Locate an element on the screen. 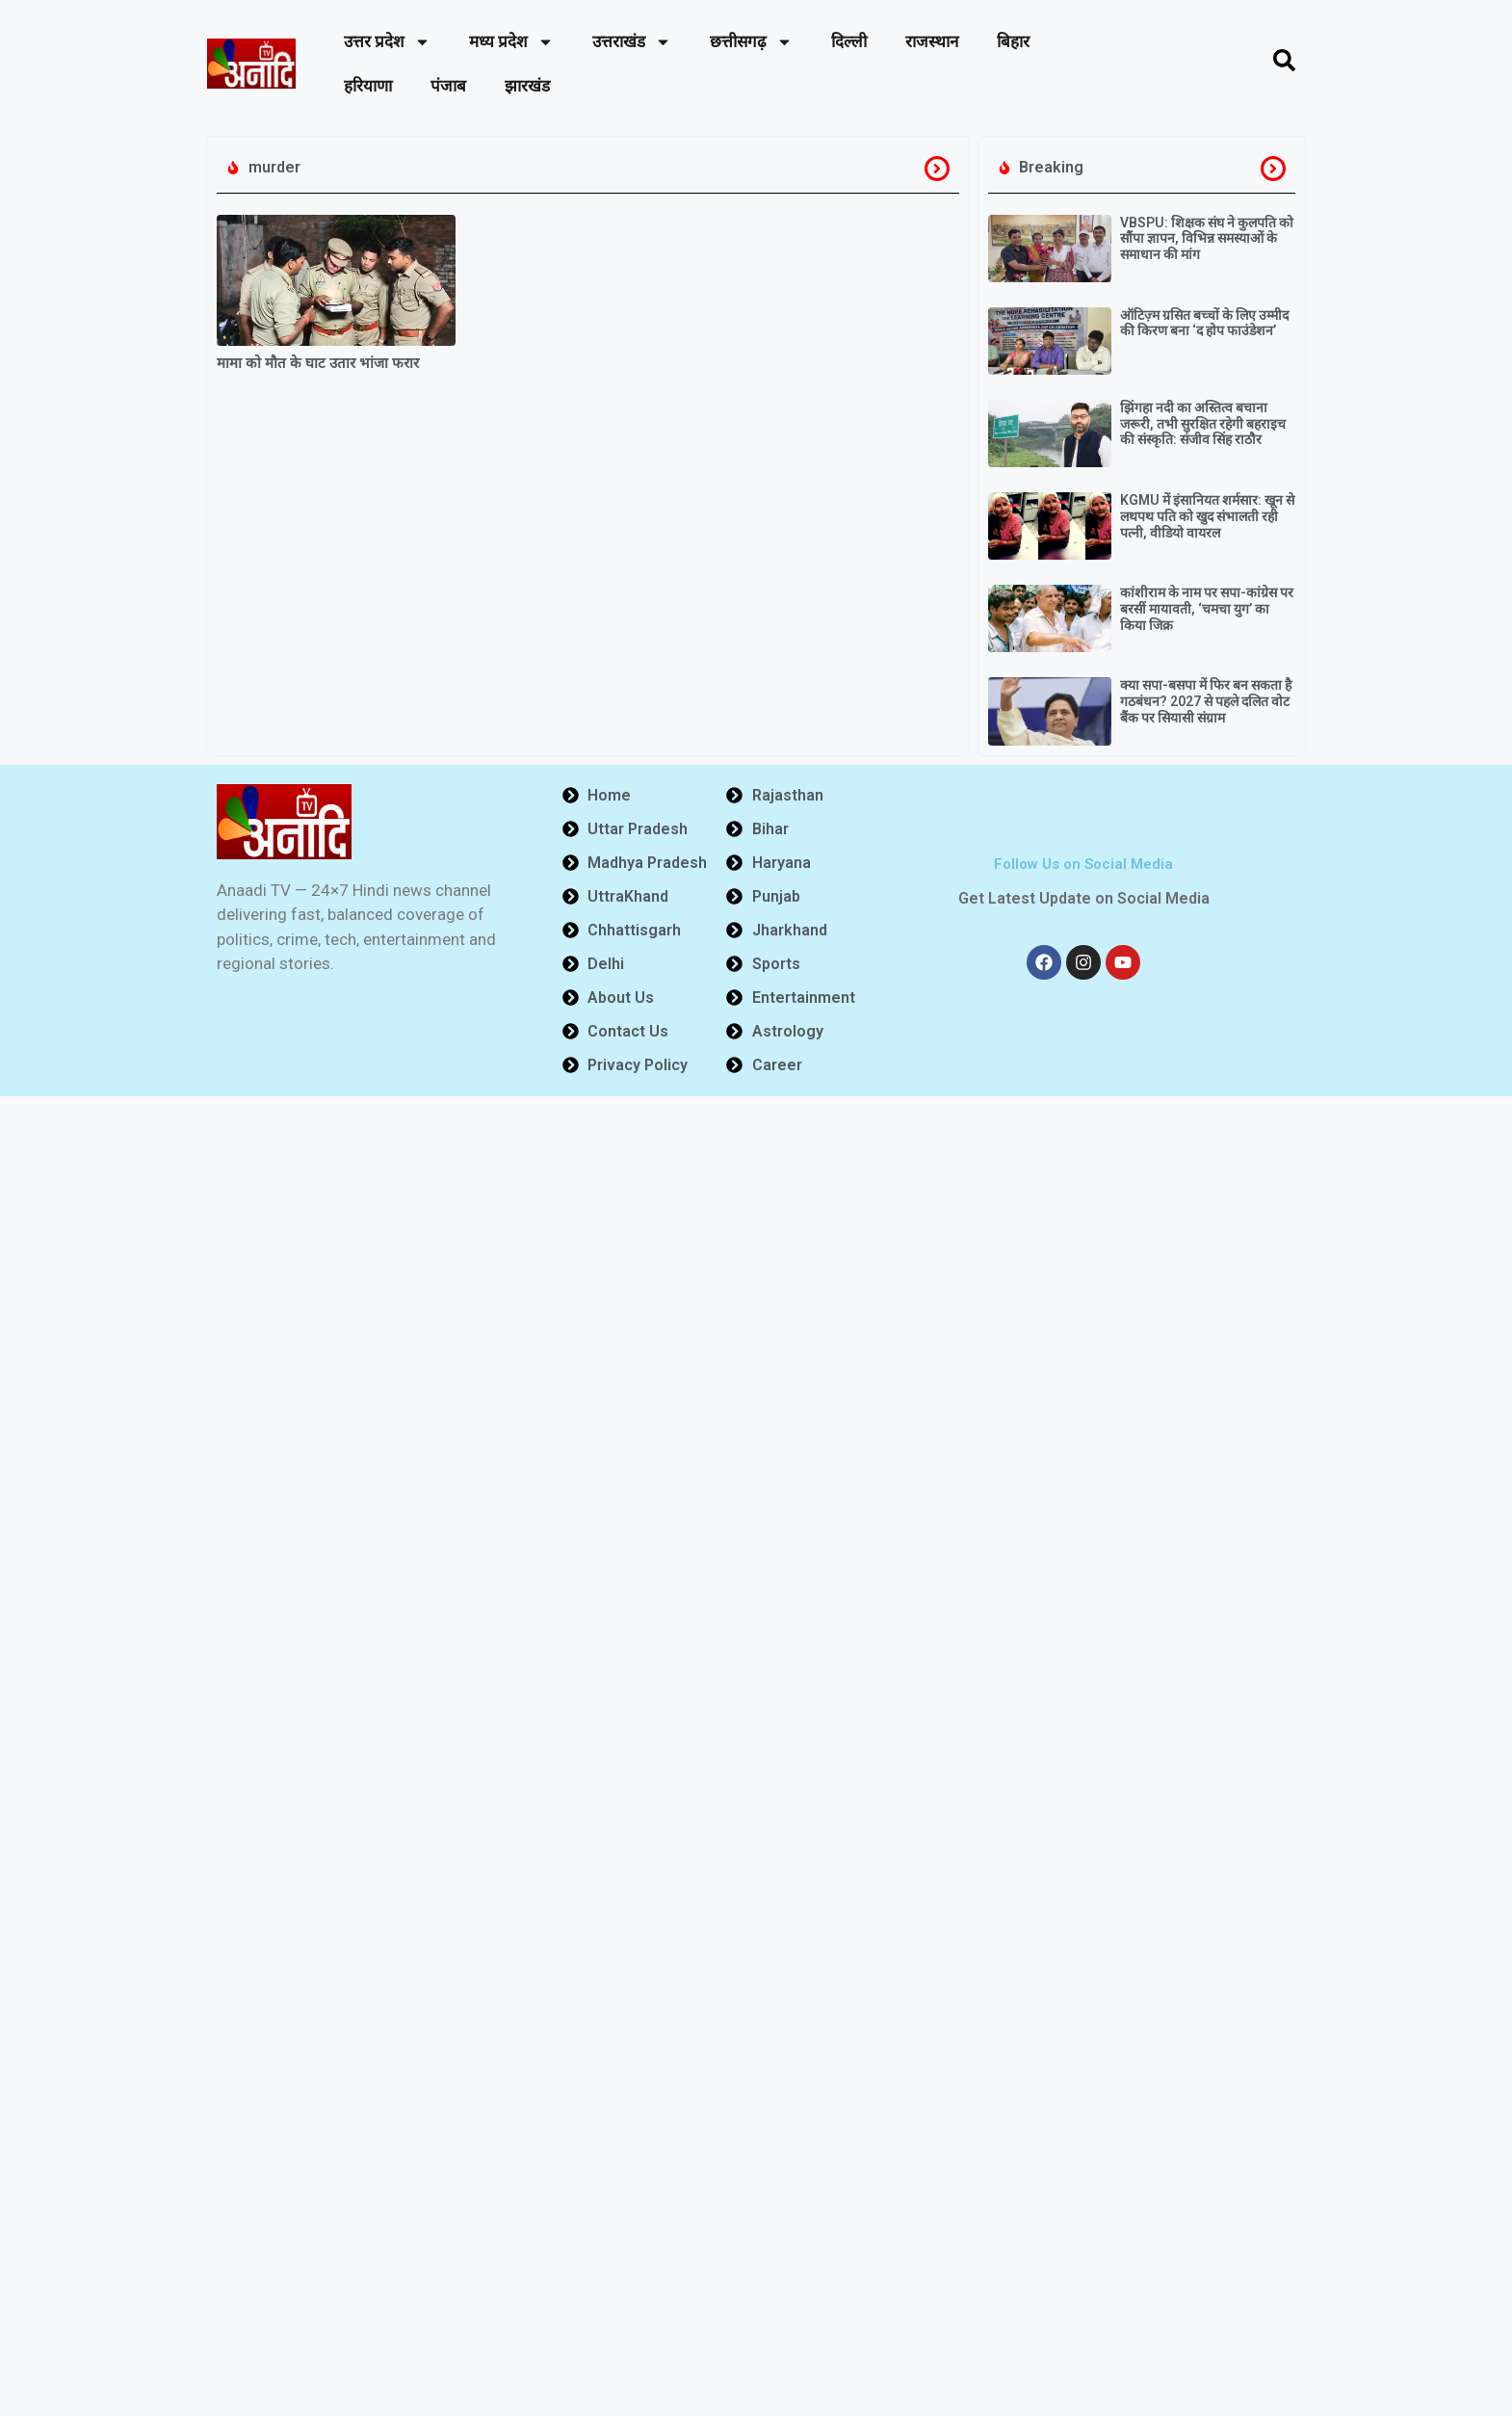  पंजाब is located at coordinates (448, 85).